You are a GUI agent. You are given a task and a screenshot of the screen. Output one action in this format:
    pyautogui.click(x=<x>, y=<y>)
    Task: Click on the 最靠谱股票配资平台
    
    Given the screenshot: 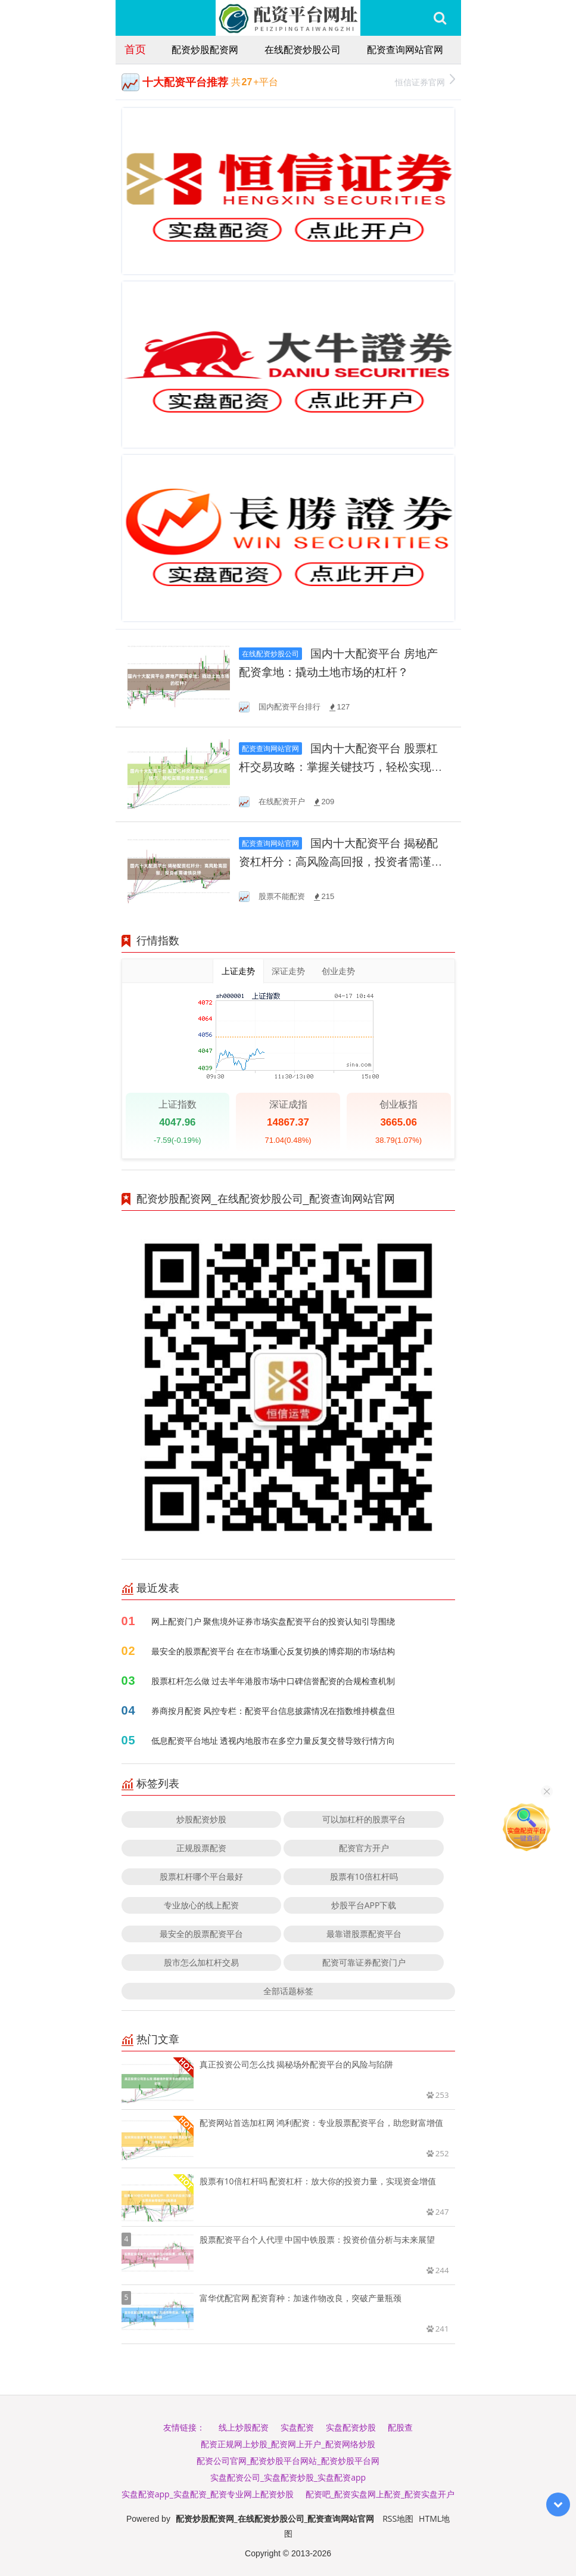 What is the action you would take?
    pyautogui.click(x=363, y=1933)
    